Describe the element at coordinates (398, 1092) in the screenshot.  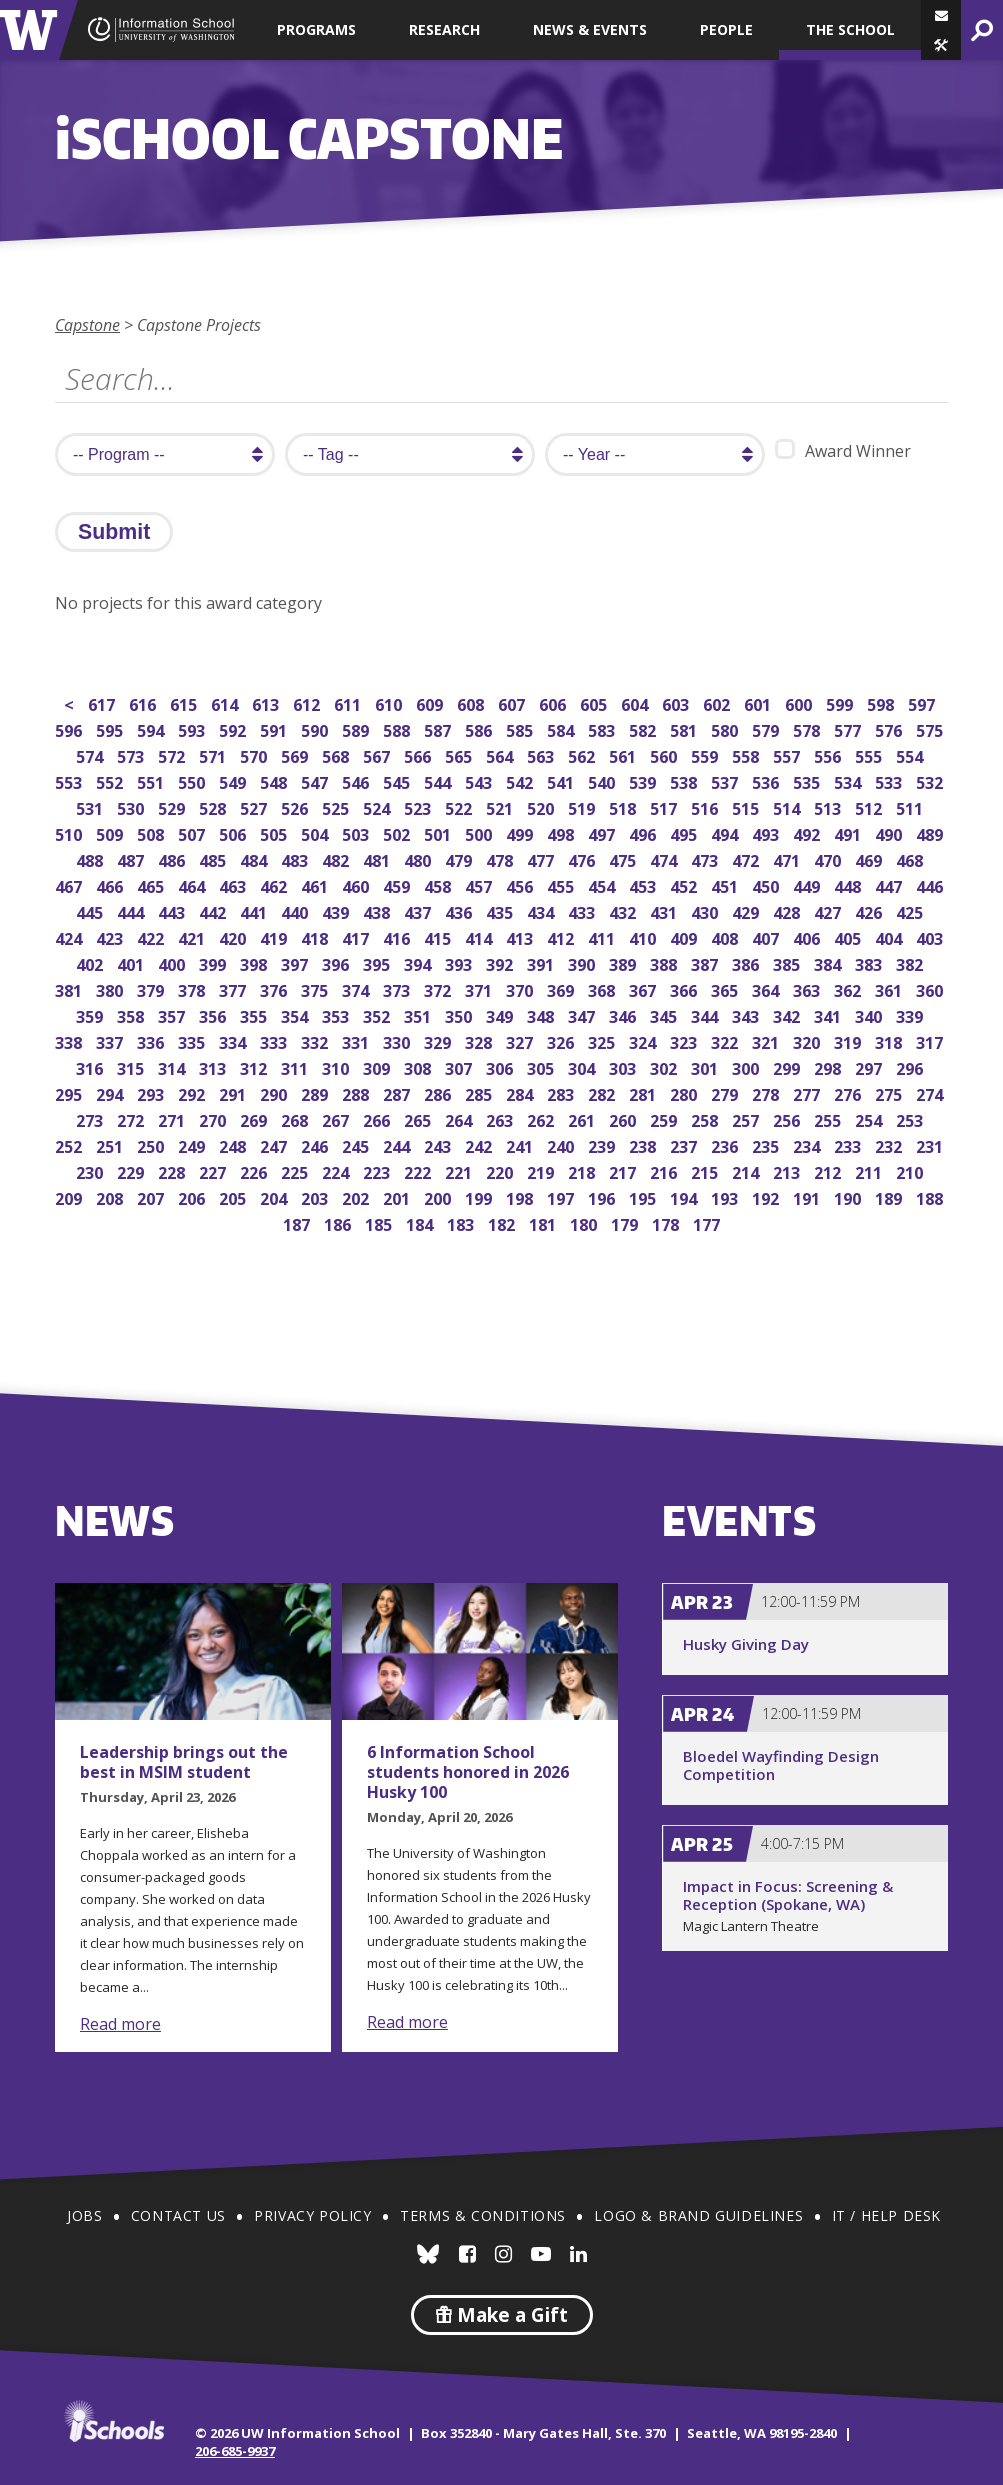
I see `287` at that location.